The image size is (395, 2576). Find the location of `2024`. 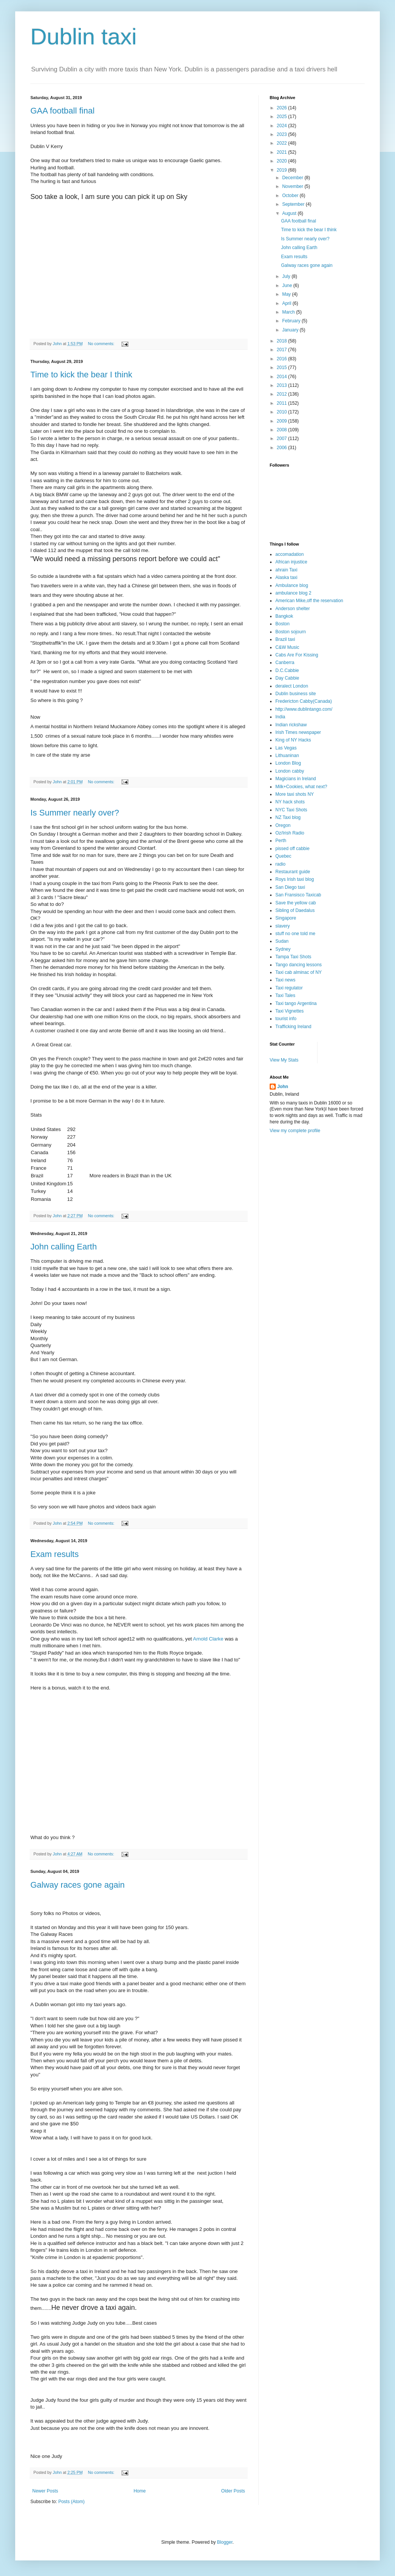

2024 is located at coordinates (282, 125).